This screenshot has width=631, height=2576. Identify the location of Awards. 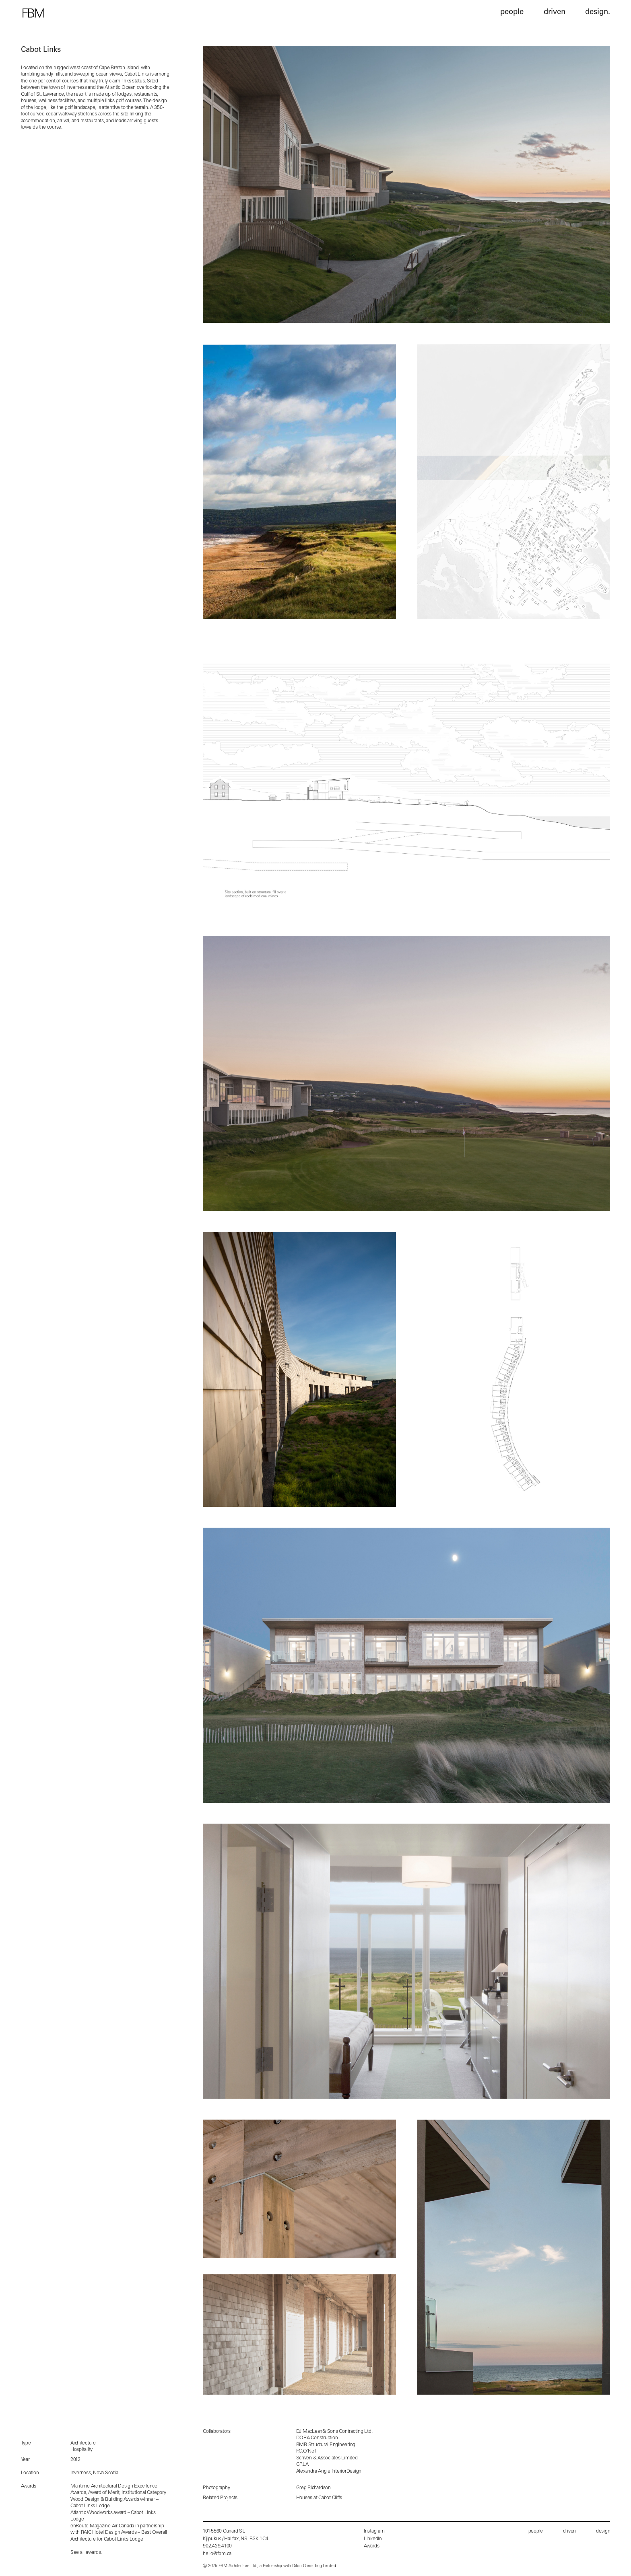
(371, 2546).